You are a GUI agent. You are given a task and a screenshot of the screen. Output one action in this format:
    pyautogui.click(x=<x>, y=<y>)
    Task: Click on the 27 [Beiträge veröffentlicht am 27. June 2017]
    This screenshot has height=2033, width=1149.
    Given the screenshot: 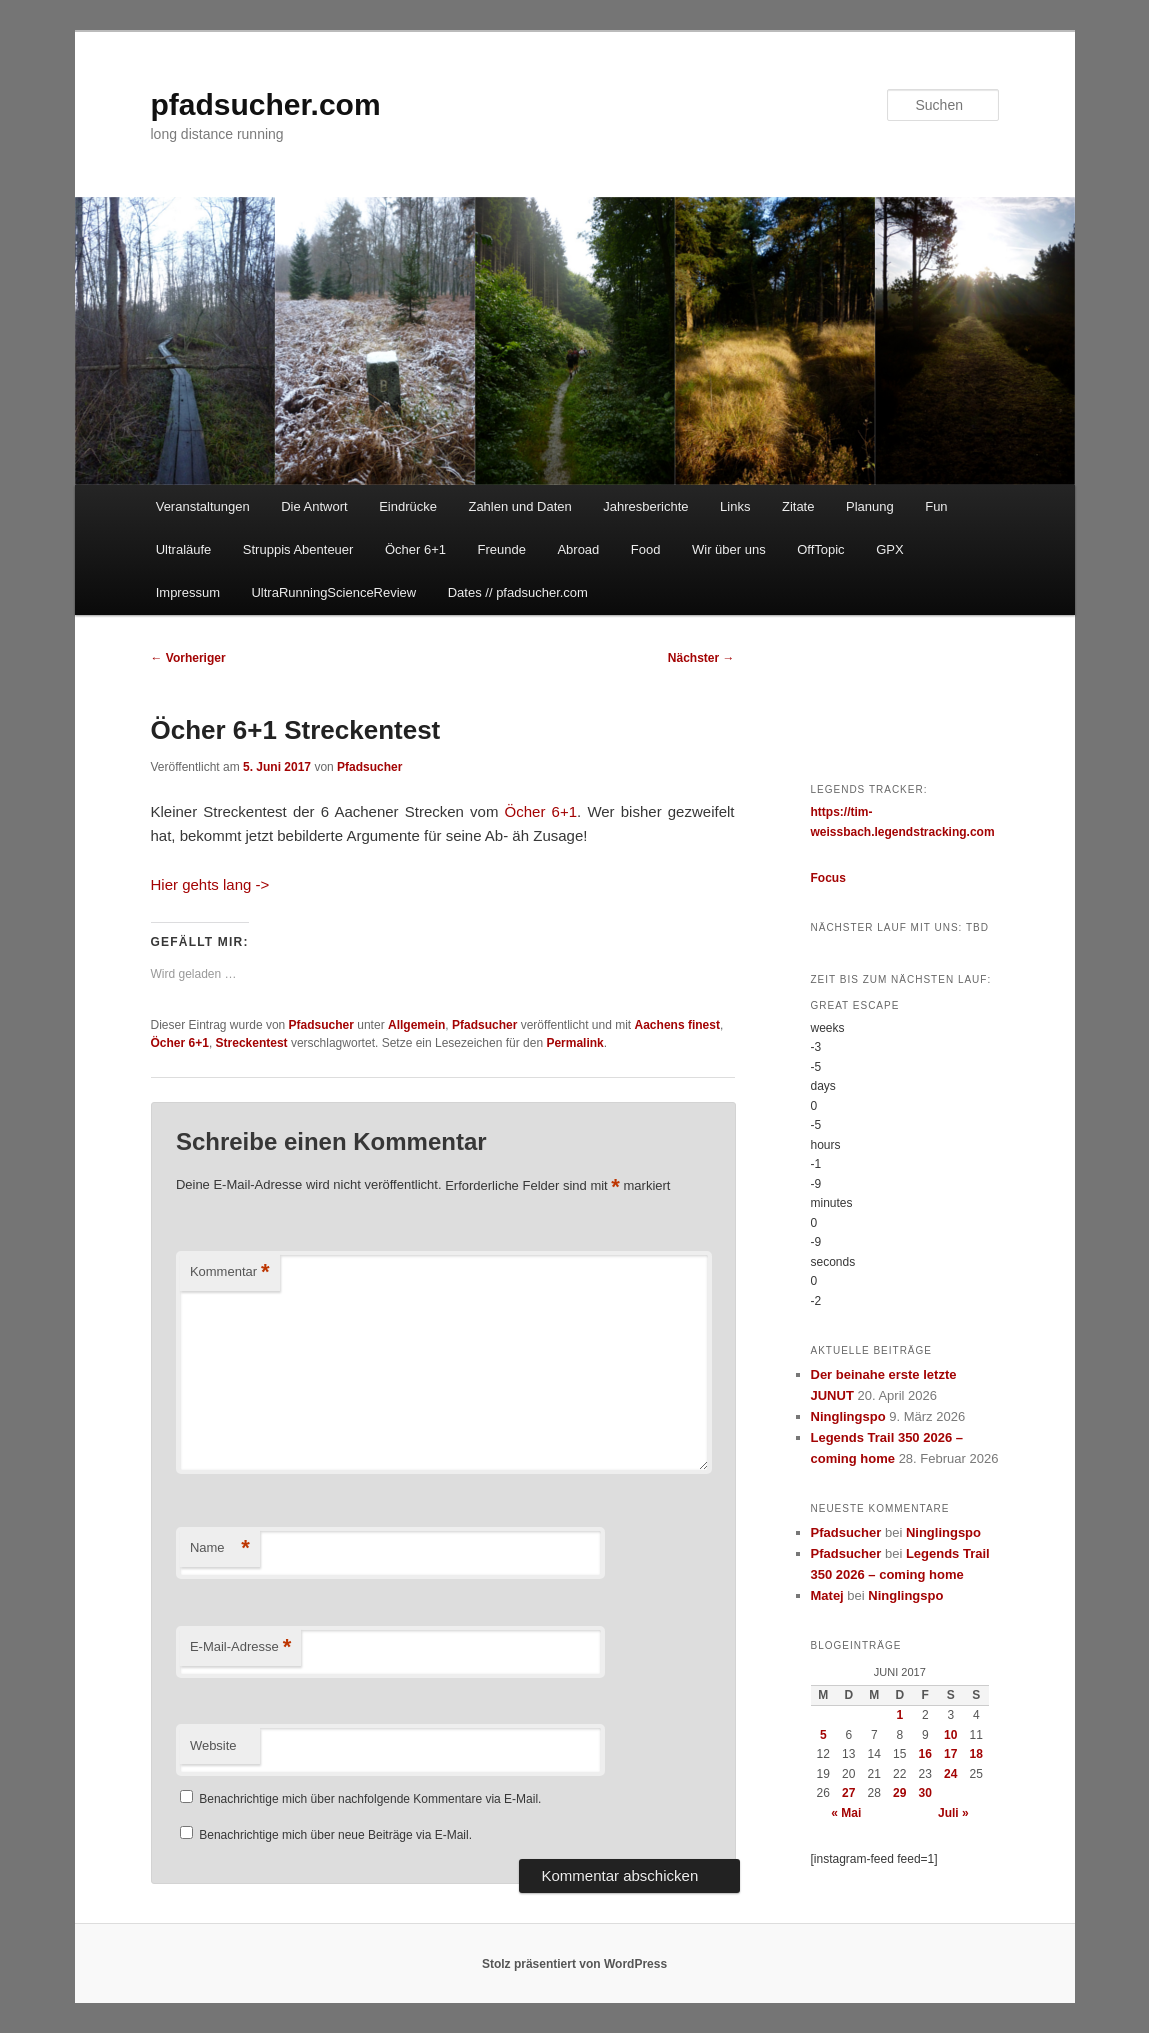 What is the action you would take?
    pyautogui.click(x=848, y=1793)
    